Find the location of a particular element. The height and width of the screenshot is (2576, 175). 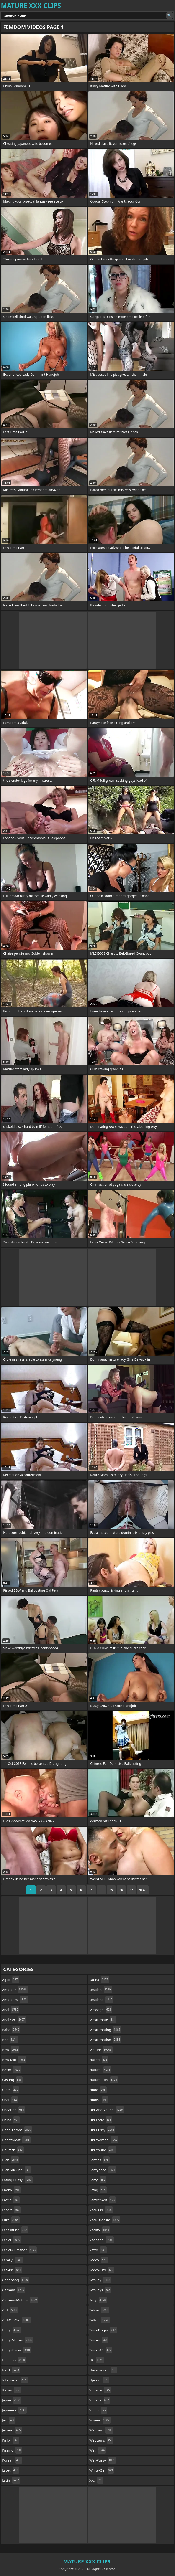

dick is located at coordinates (10, 2159).